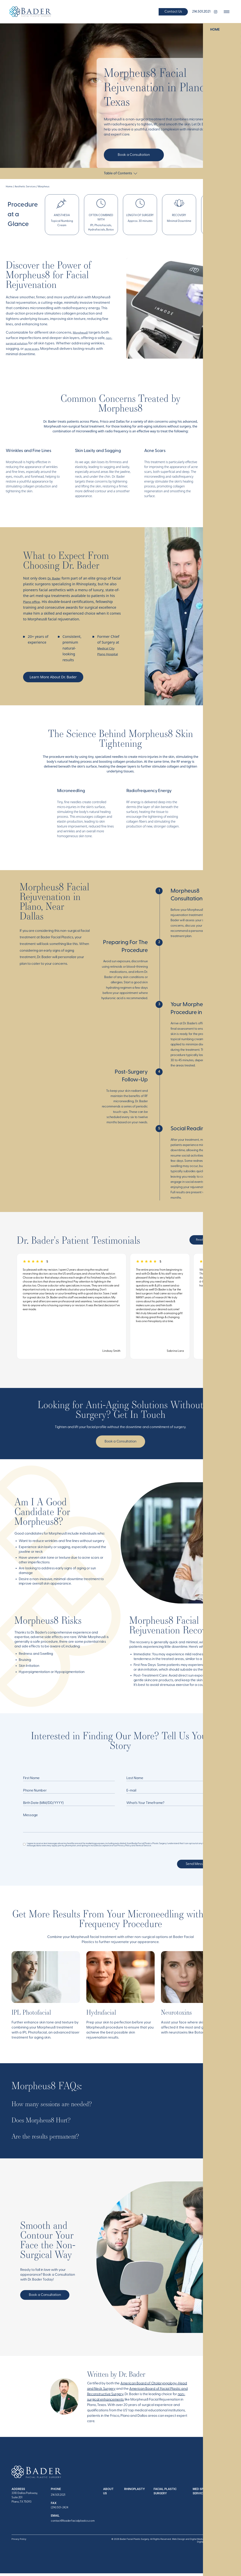  Describe the element at coordinates (176, 2014) in the screenshot. I see `Neurotoxins` at that location.